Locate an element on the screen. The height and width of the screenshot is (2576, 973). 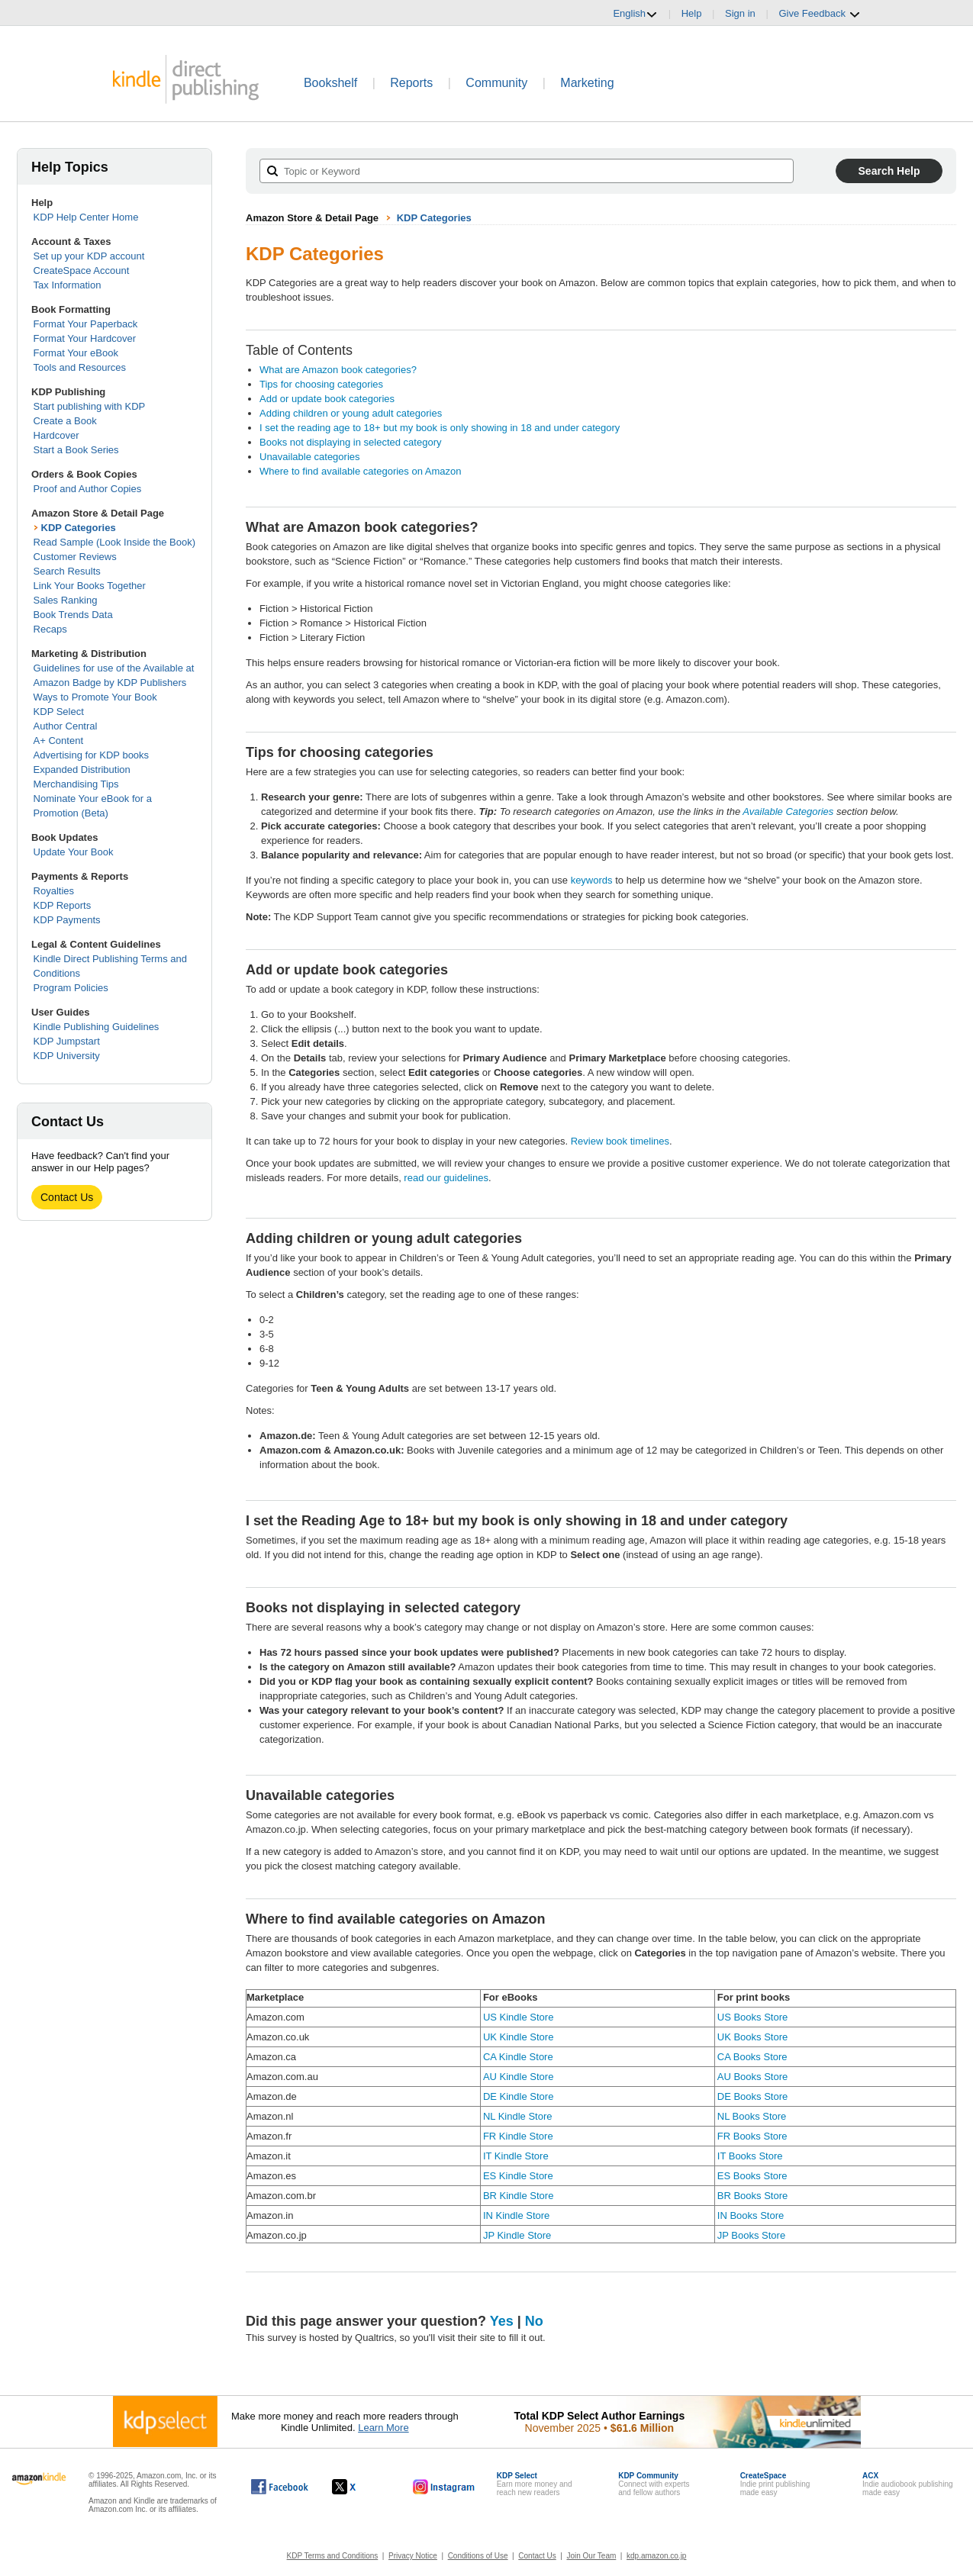
[Kindle Direct Publishing on X, opens in a new window.] is located at coordinates (360, 2486).